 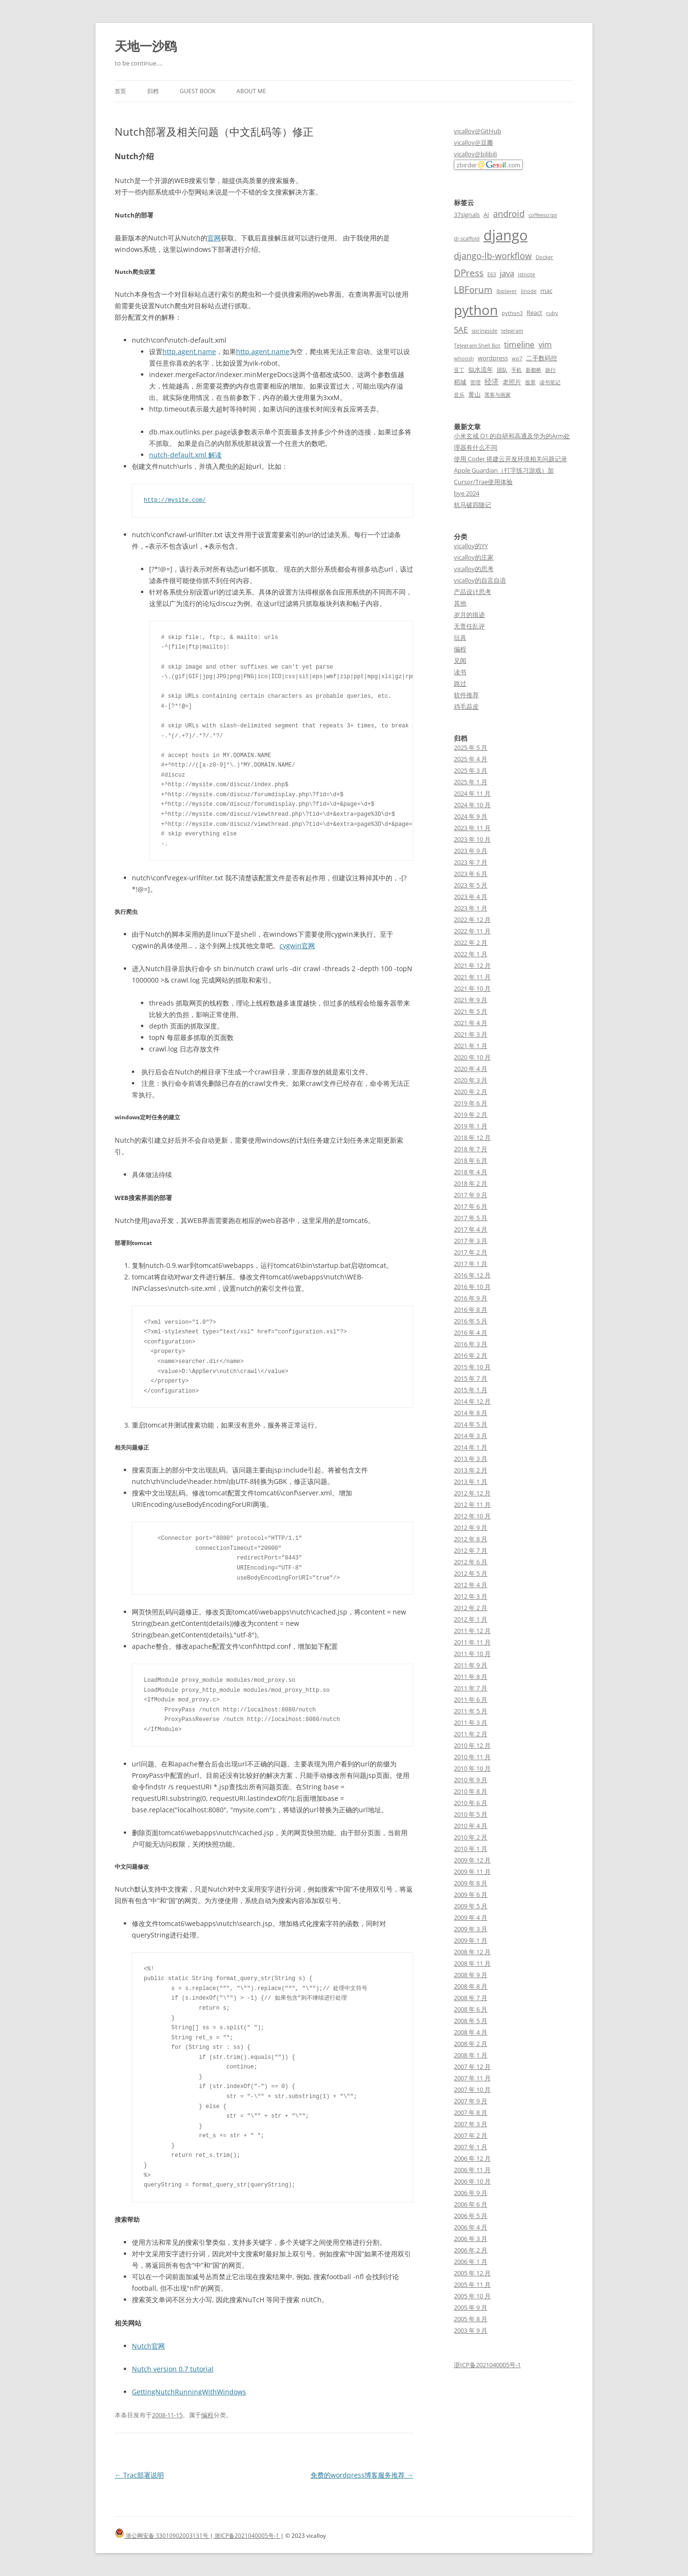 What do you see at coordinates (475, 382) in the screenshot?
I see `管理 [管理 (2 项)]` at bounding box center [475, 382].